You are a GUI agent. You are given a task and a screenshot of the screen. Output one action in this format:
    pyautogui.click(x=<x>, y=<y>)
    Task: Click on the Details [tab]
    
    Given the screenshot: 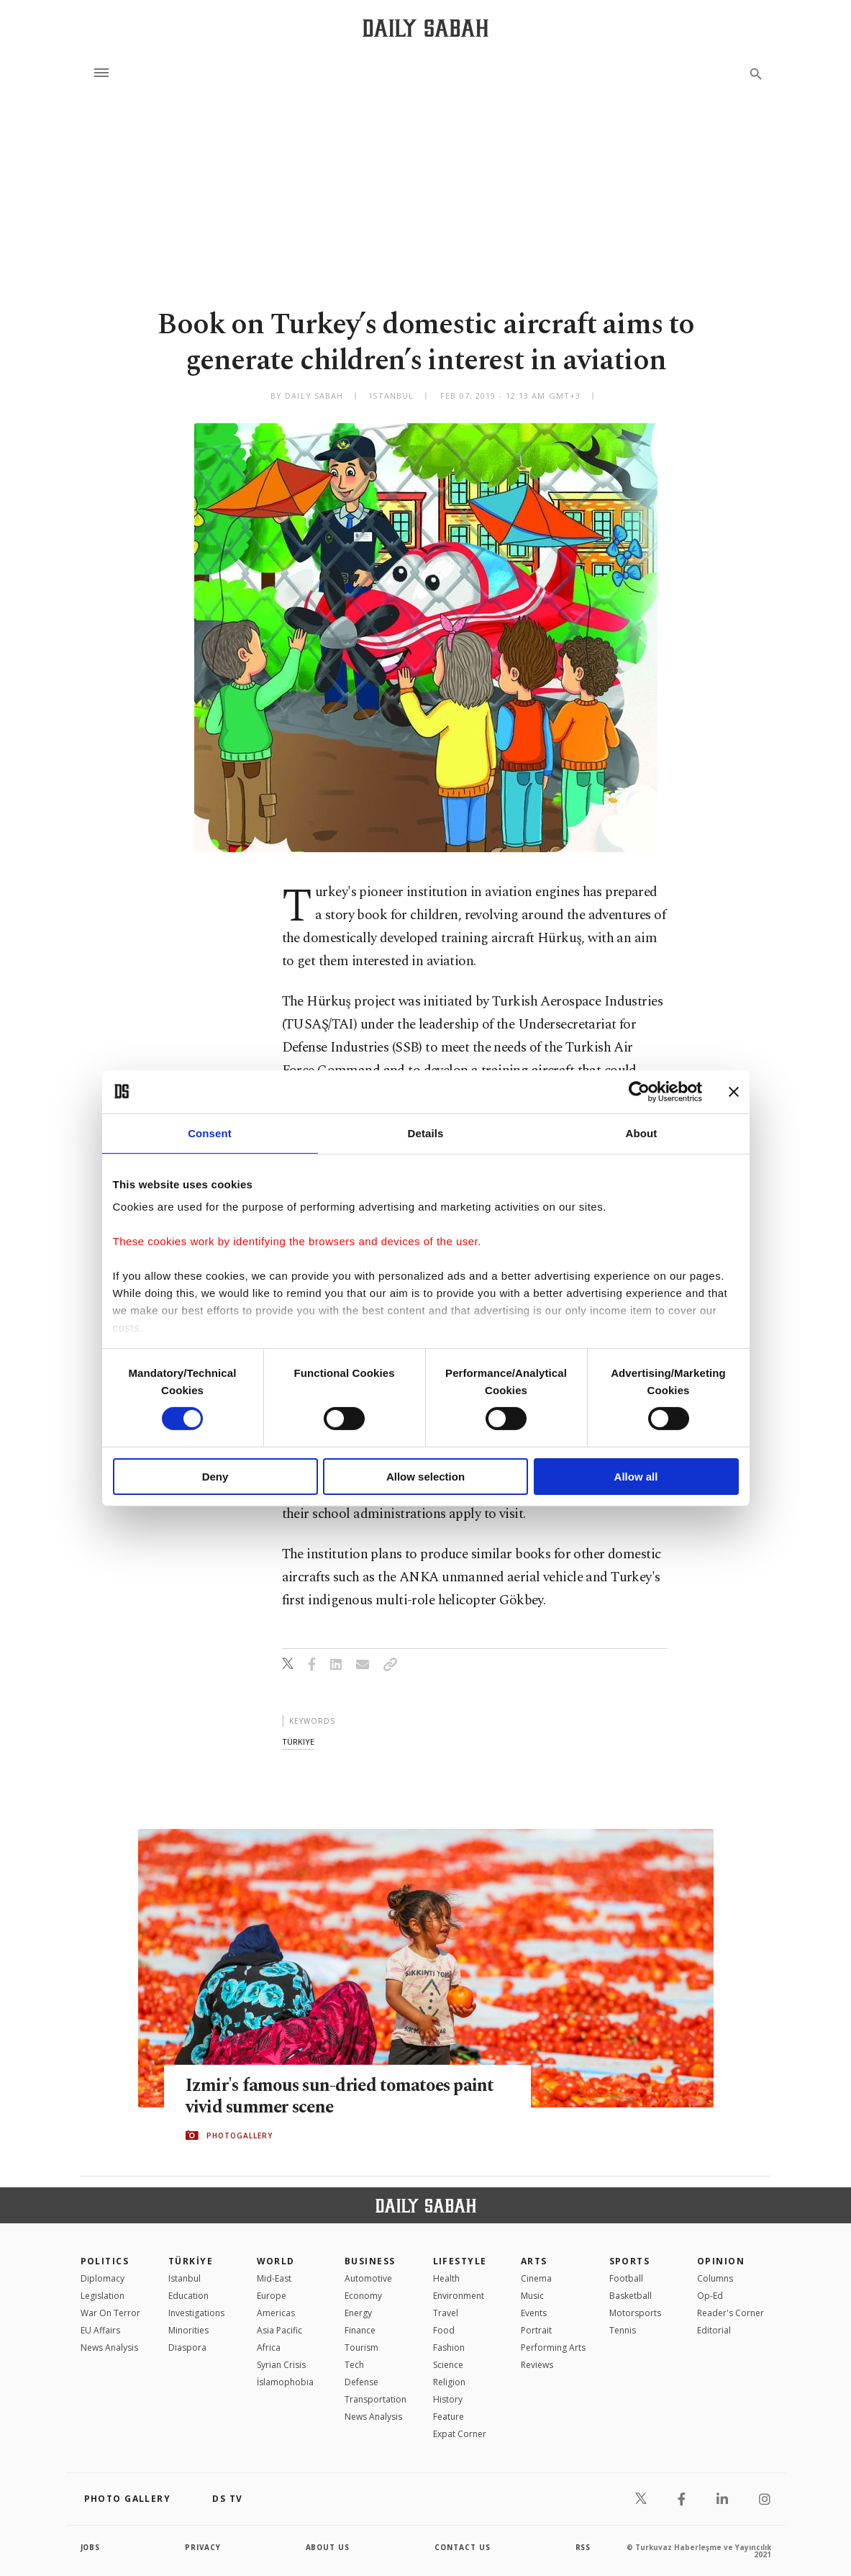 What is the action you would take?
    pyautogui.click(x=426, y=1132)
    